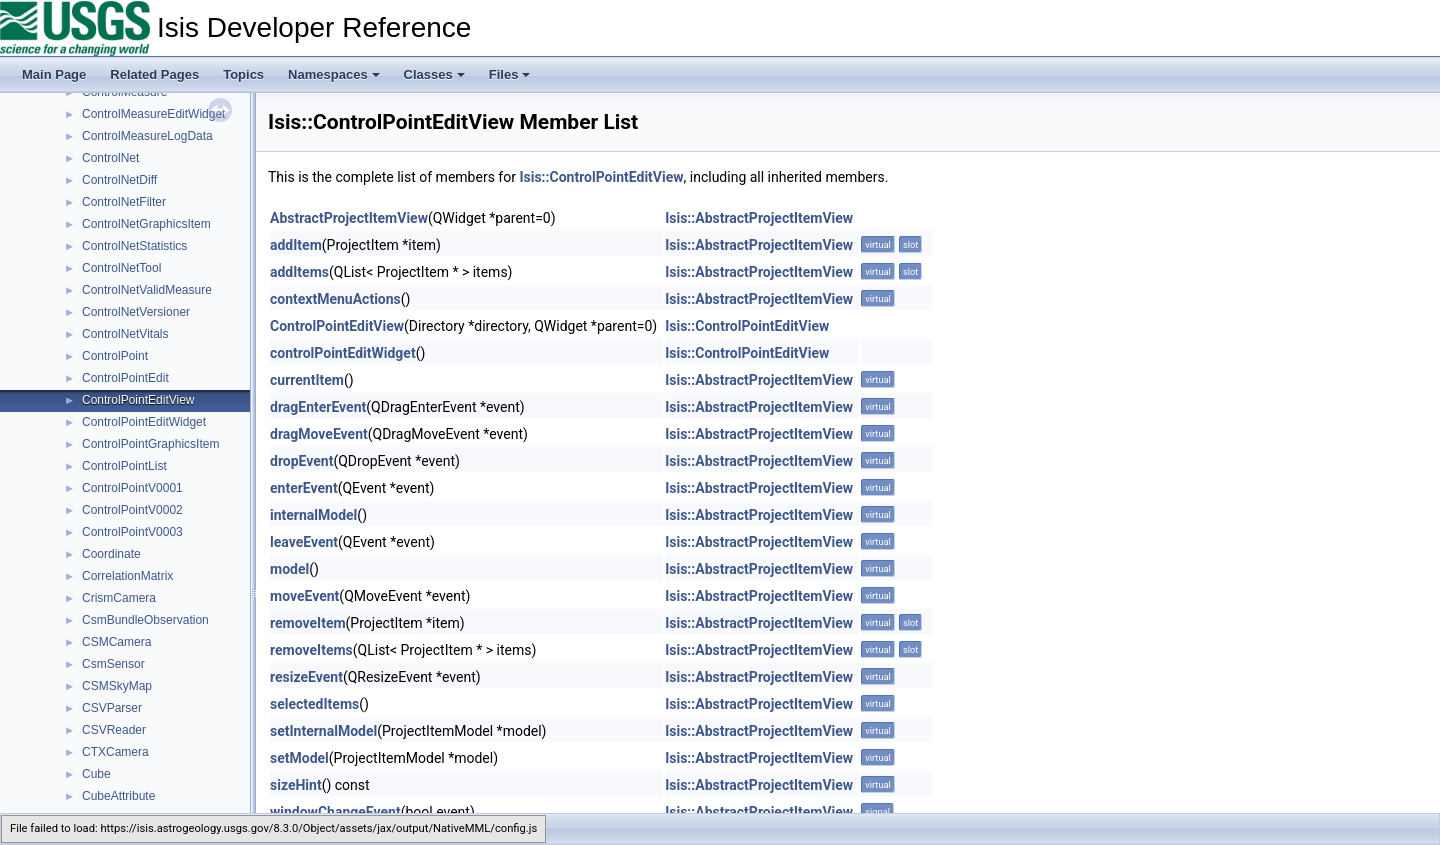 Image resolution: width=1440 pixels, height=845 pixels. I want to click on CSVReader, so click(114, 730).